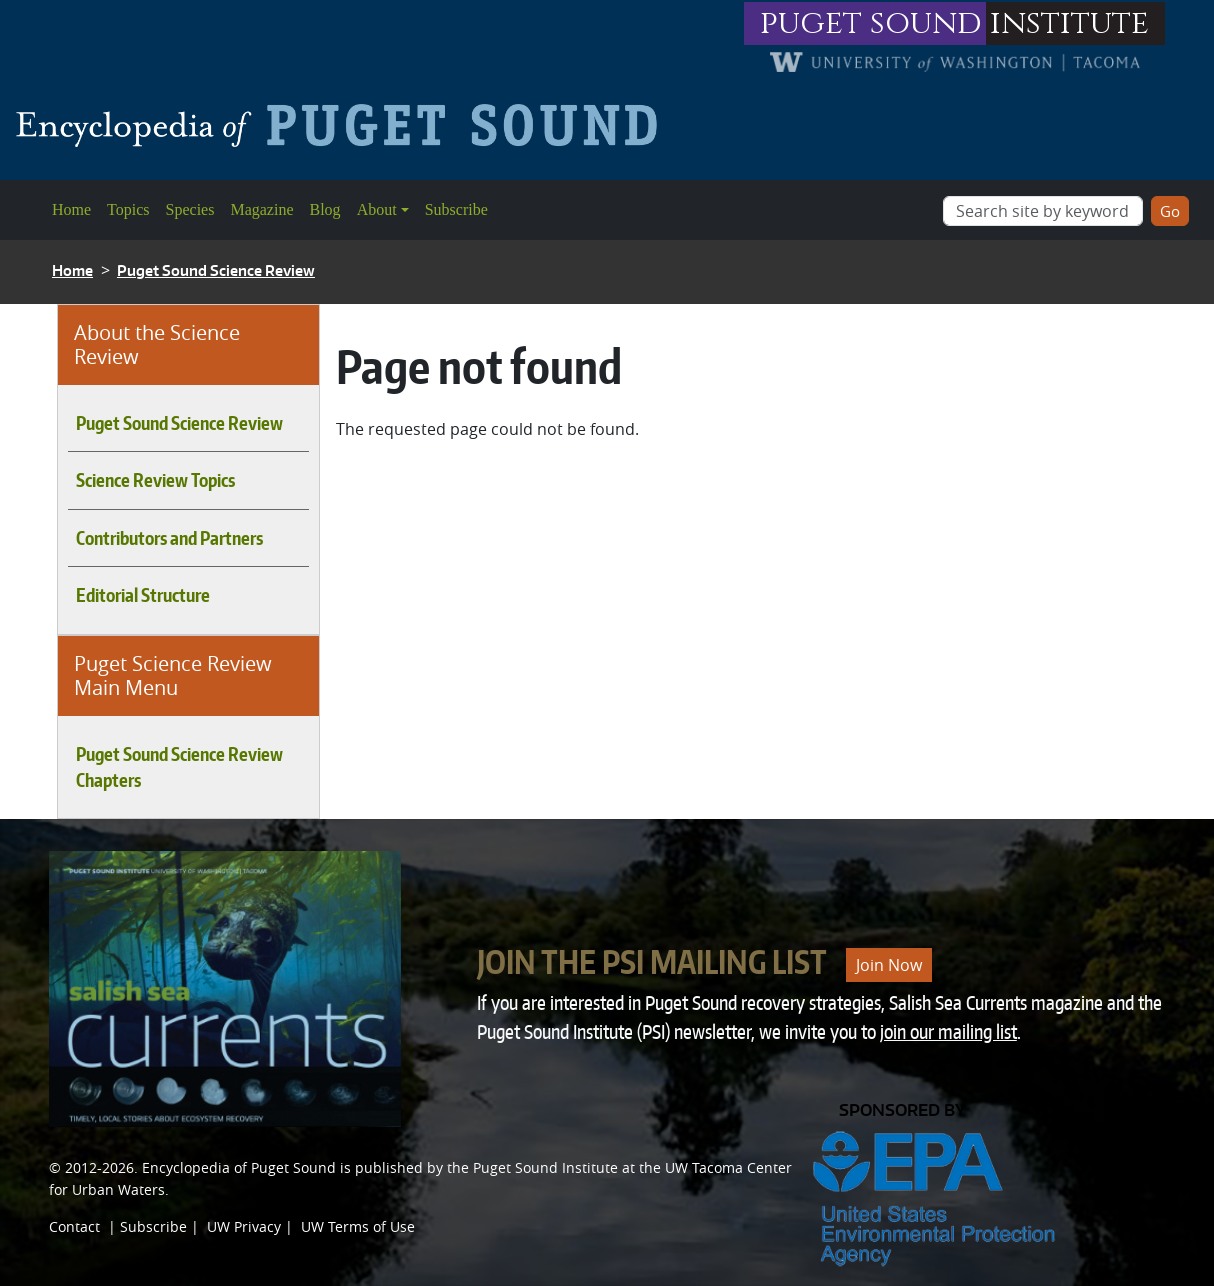  What do you see at coordinates (155, 480) in the screenshot?
I see `Science Review Topics` at bounding box center [155, 480].